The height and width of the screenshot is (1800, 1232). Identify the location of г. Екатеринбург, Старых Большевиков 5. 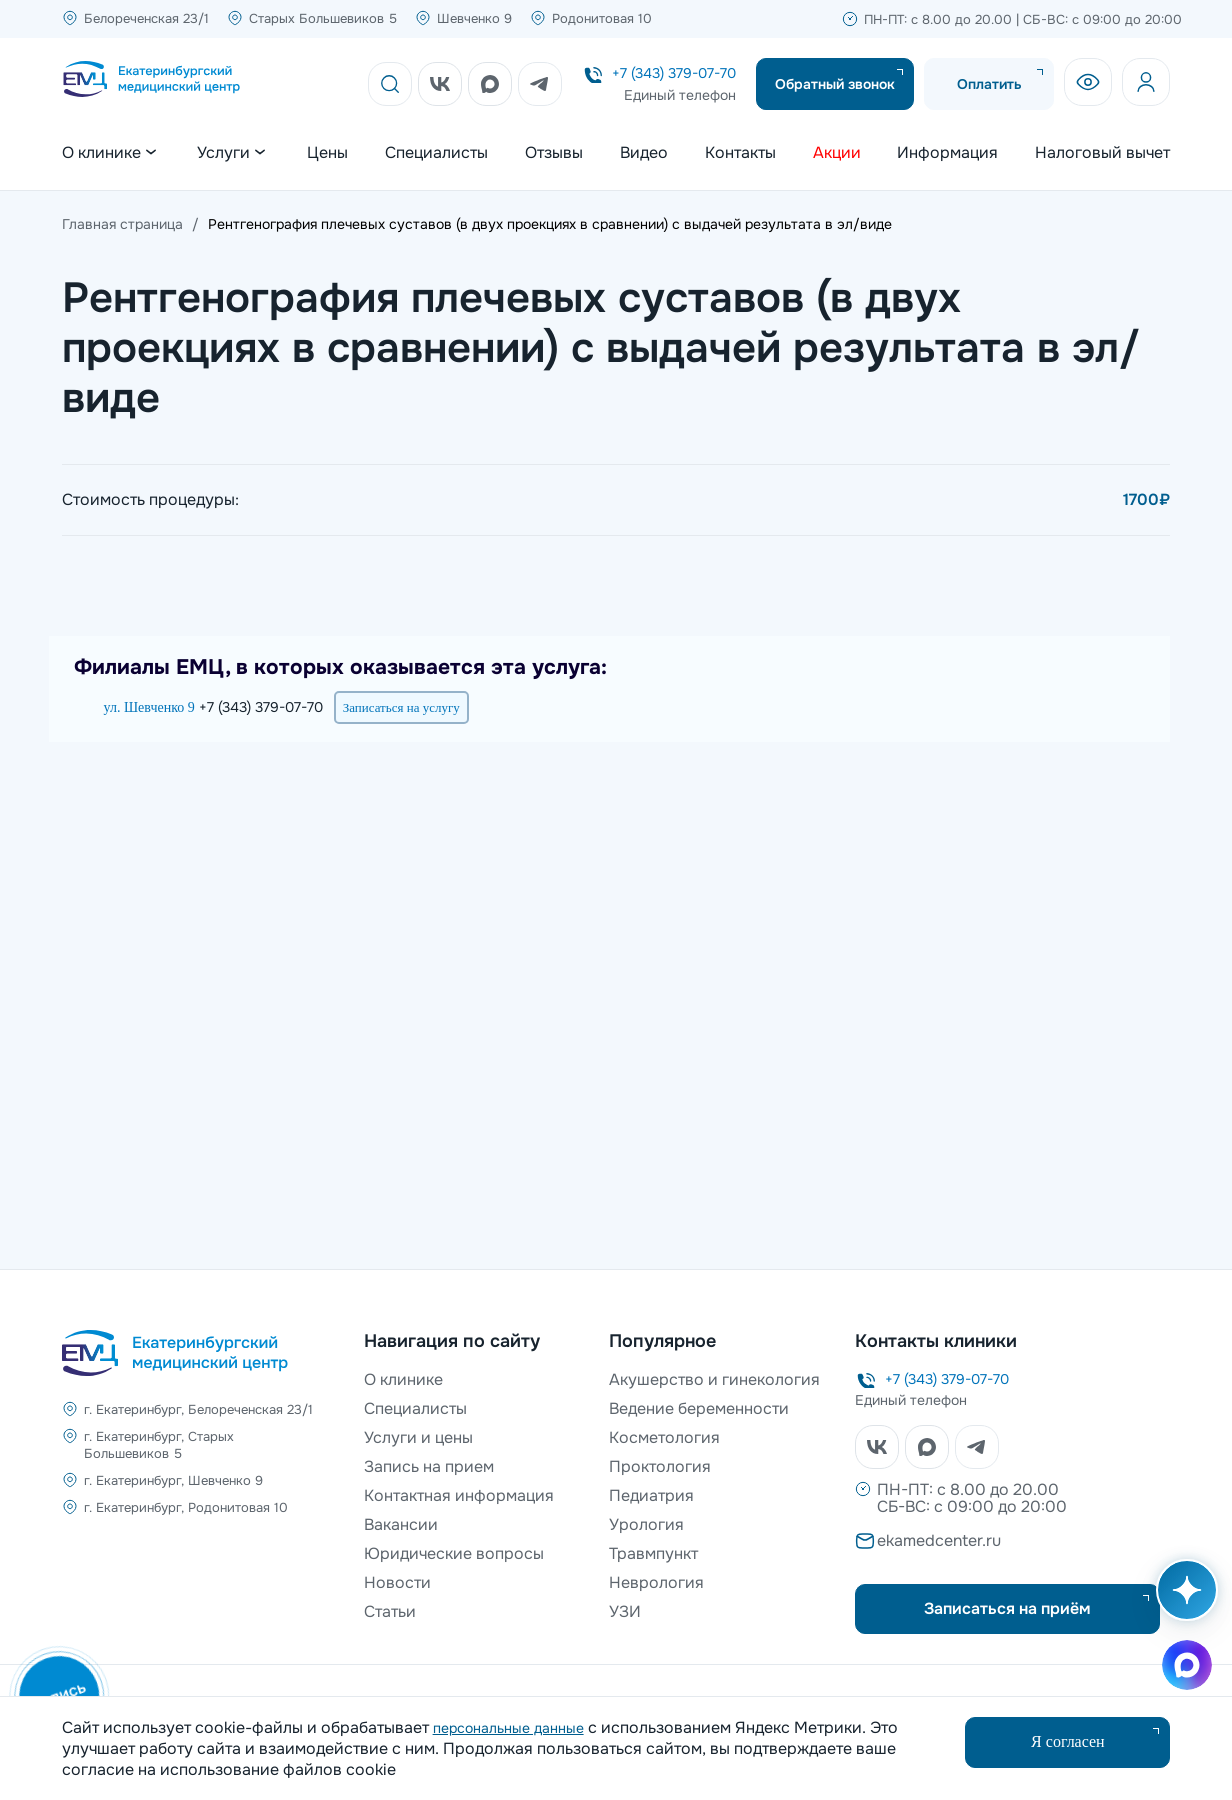
(159, 1445).